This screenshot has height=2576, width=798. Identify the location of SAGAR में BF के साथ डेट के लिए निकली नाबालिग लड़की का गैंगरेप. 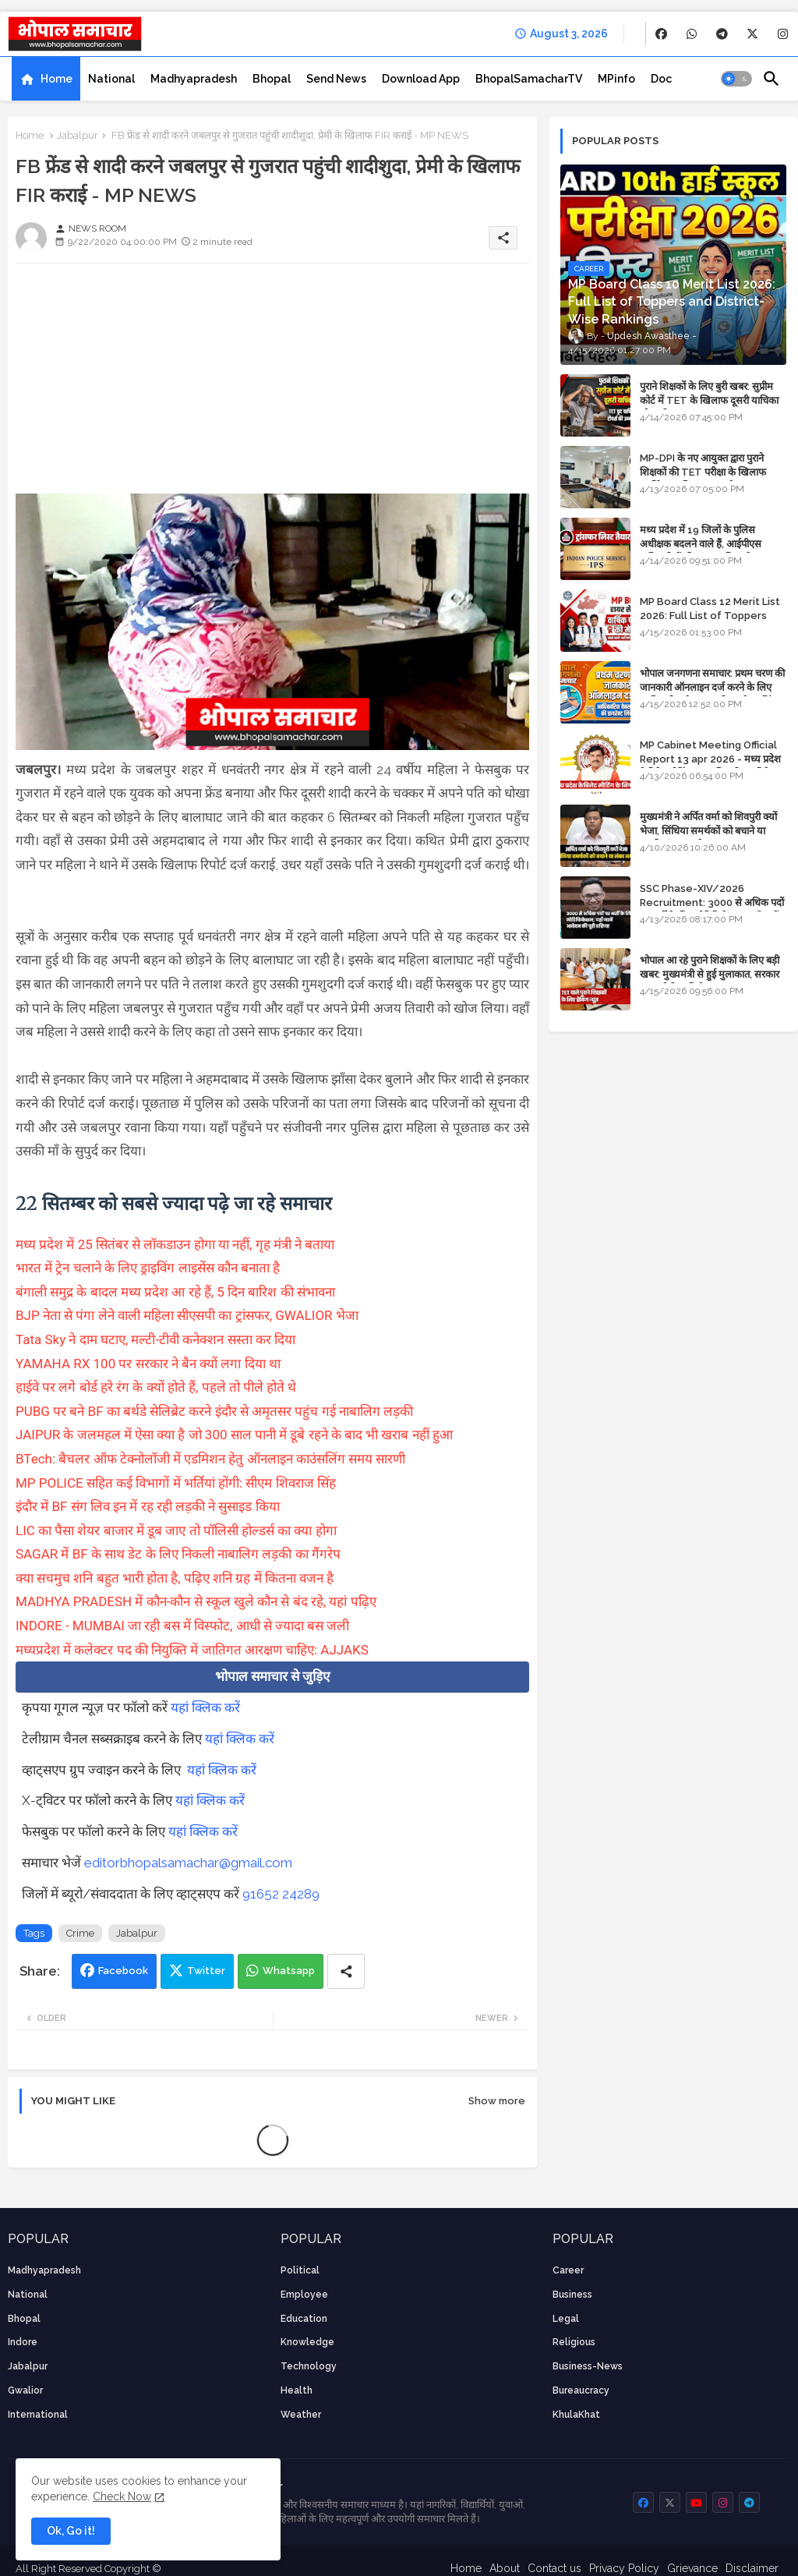
(178, 1554).